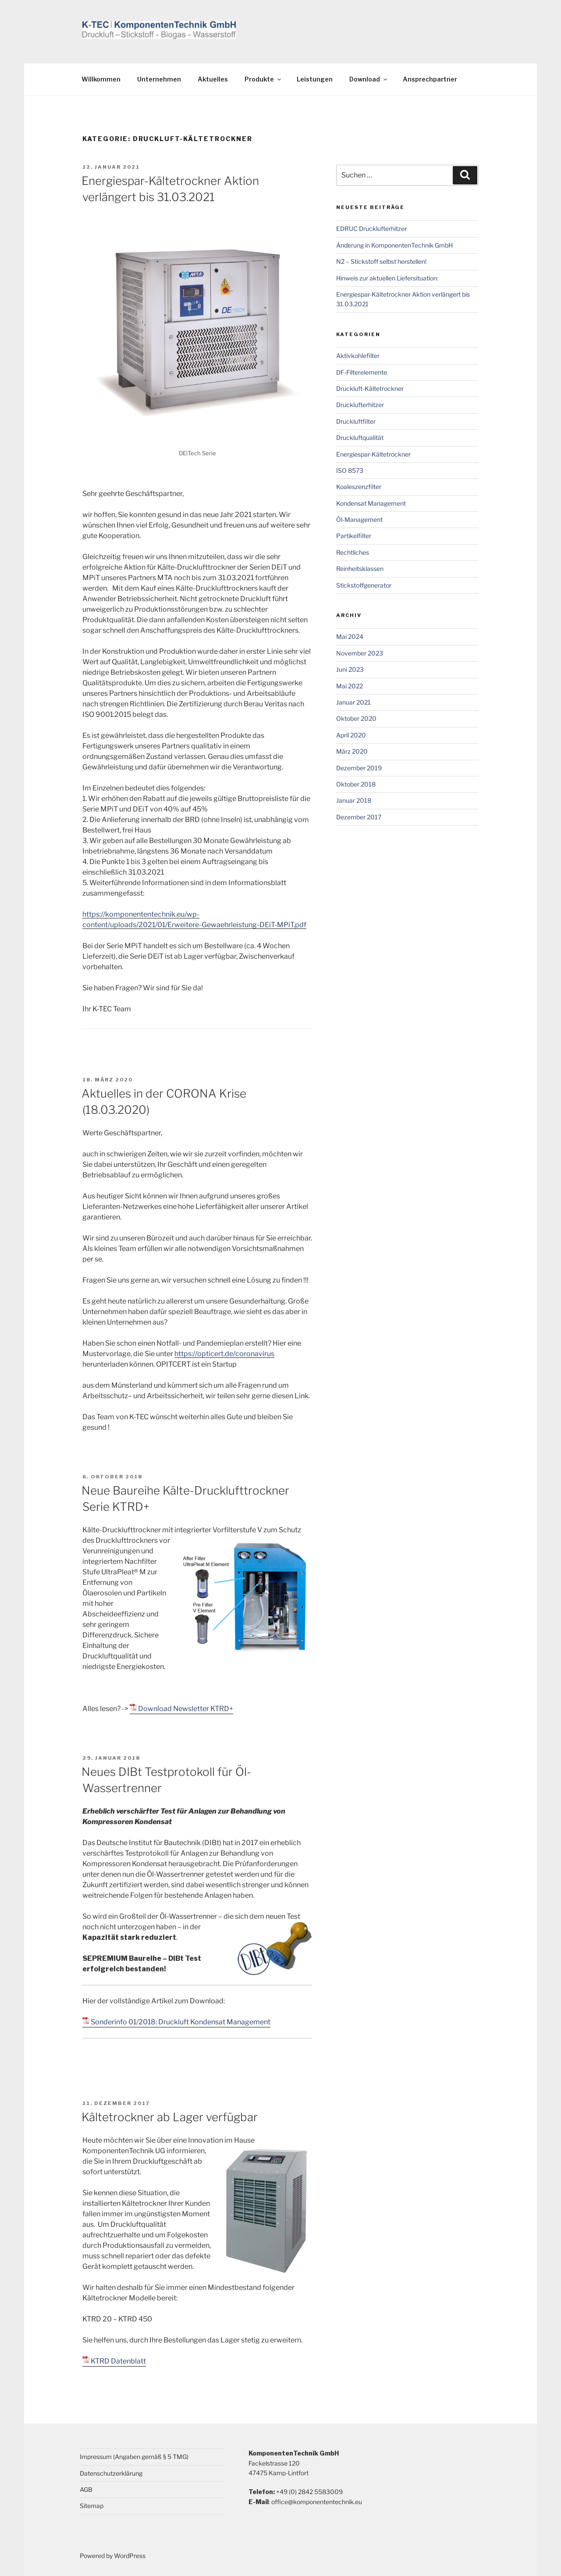 The width and height of the screenshot is (561, 2576). I want to click on https://opticert.de/coronavirus, so click(224, 1354).